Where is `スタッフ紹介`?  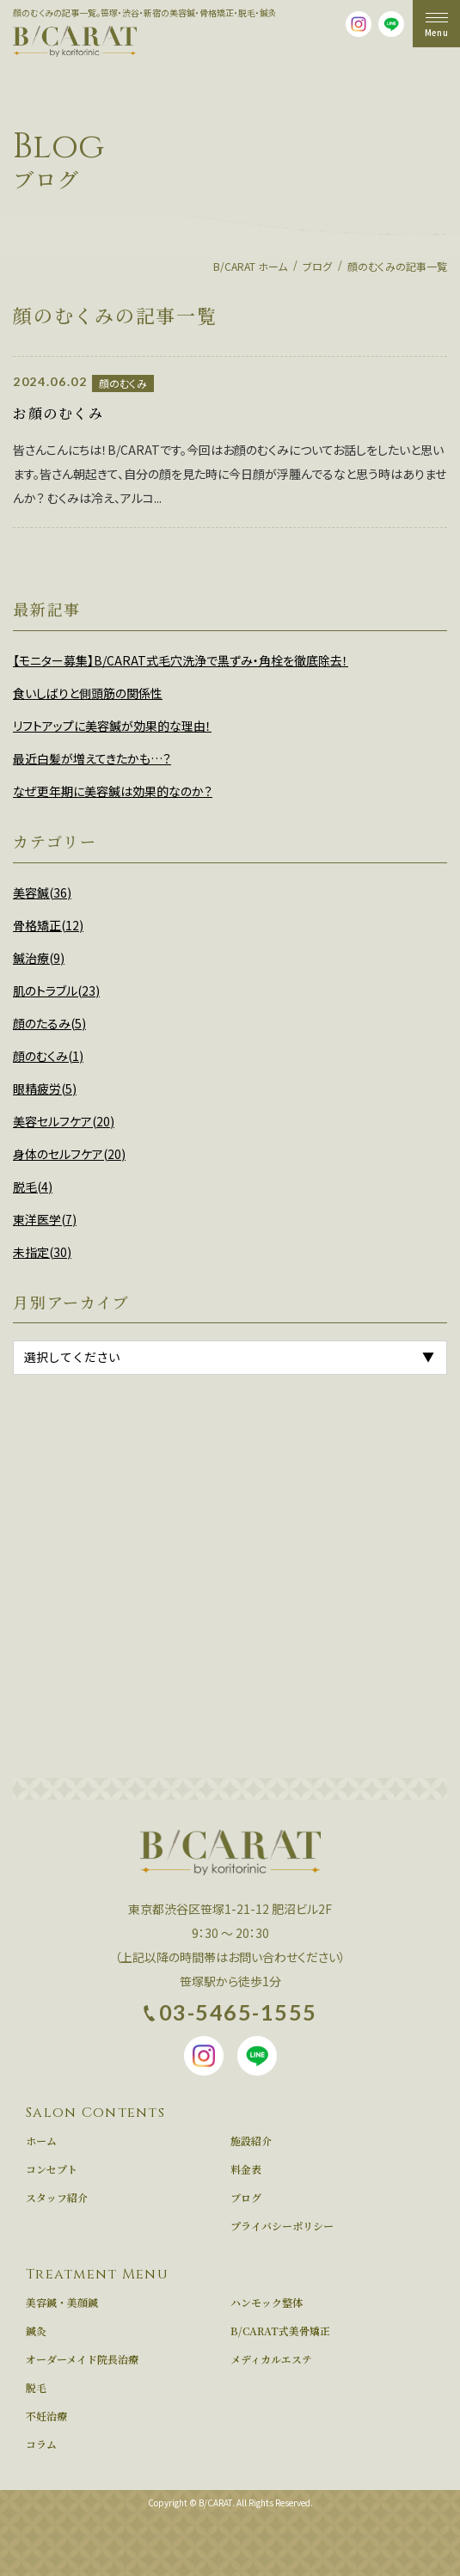
スタッフ紹介 is located at coordinates (57, 2198).